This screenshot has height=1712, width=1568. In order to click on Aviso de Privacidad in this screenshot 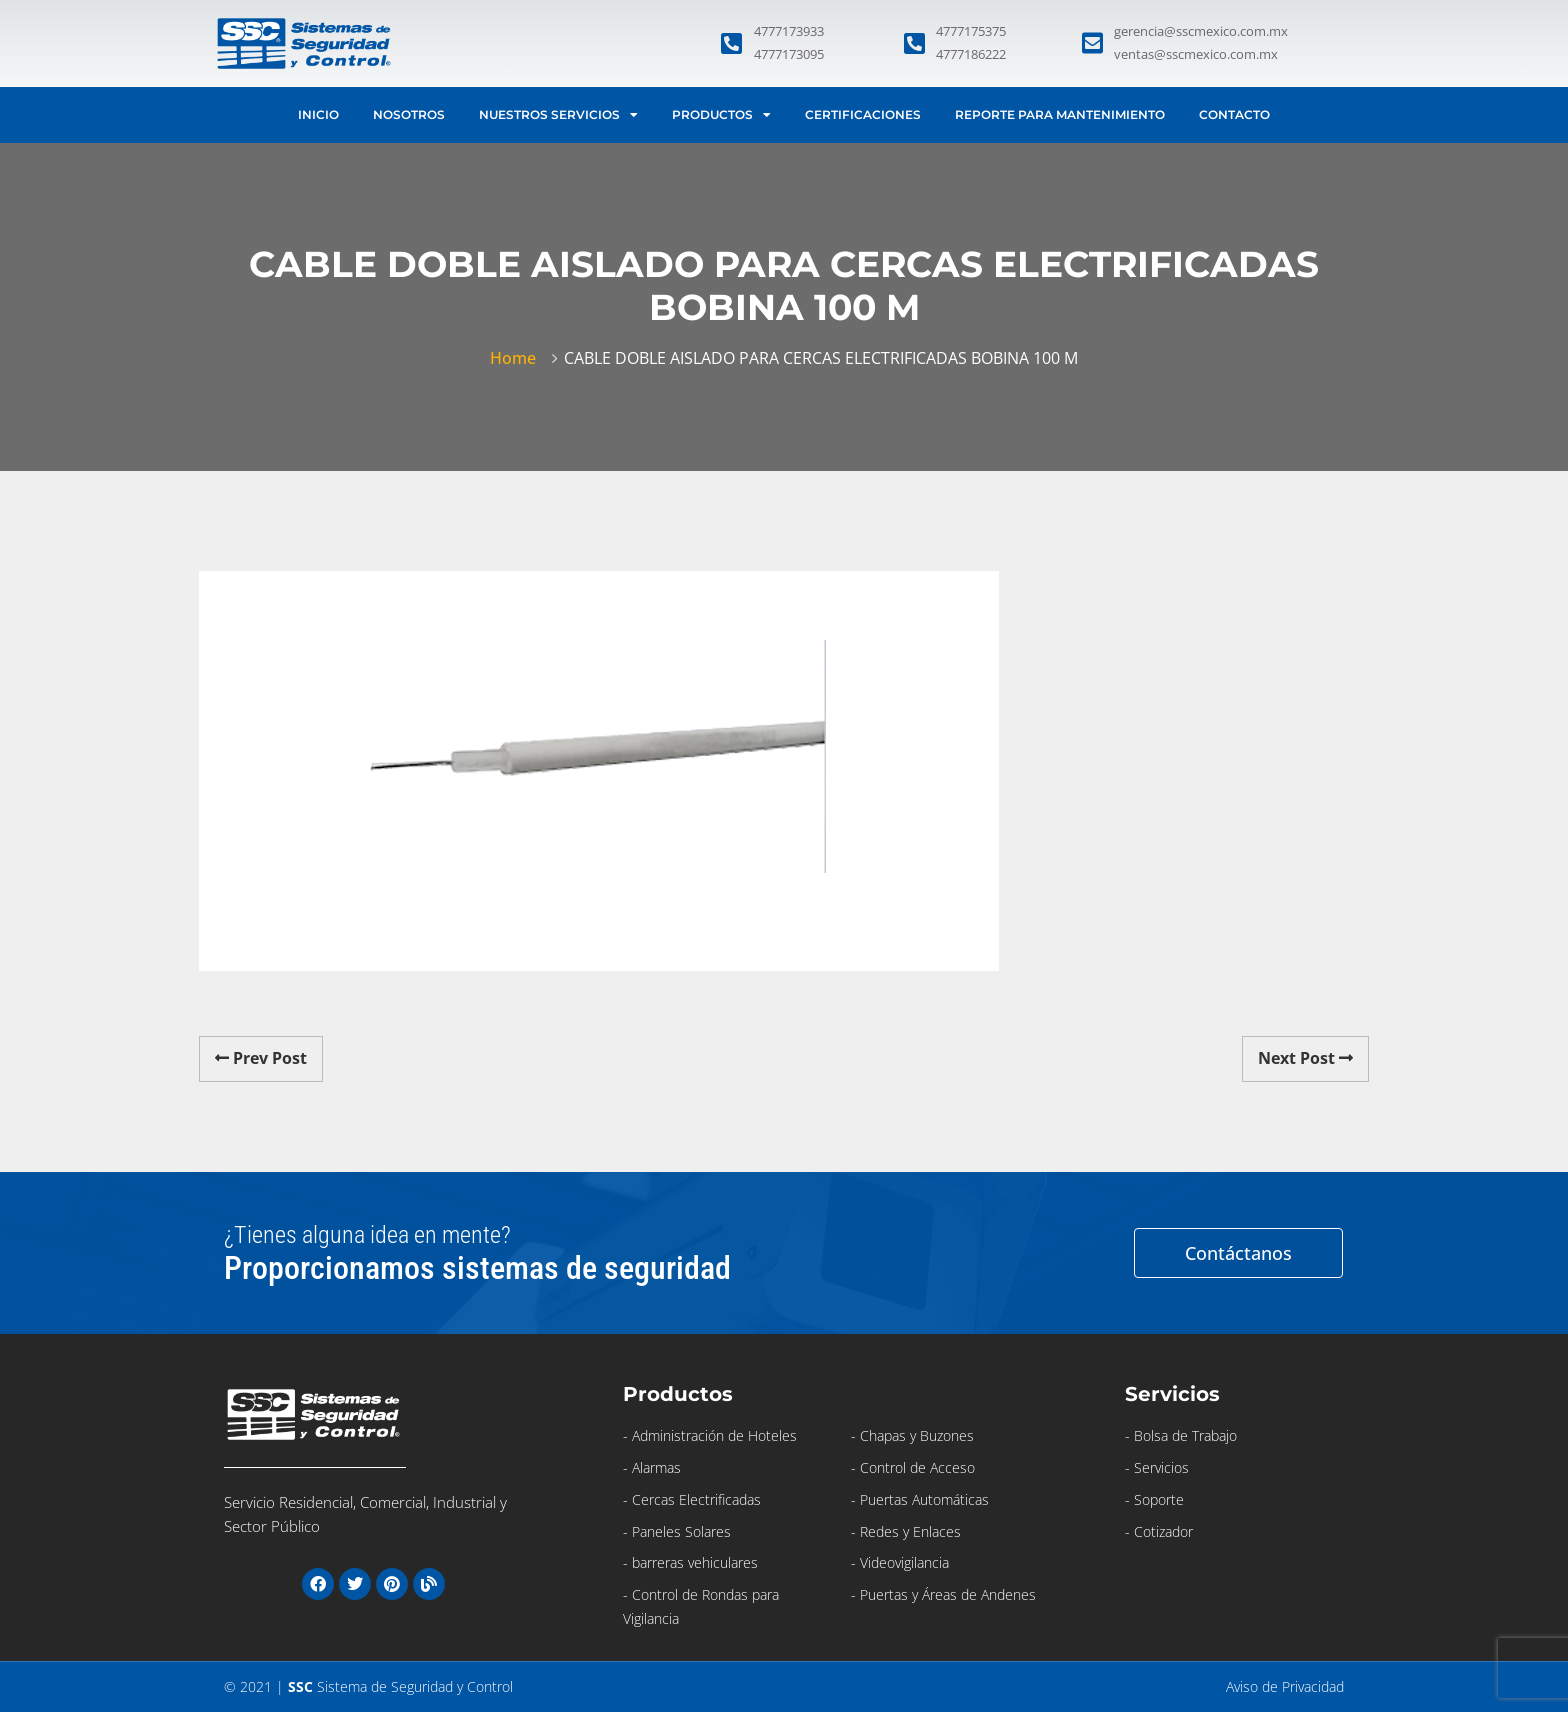, I will do `click(1285, 1686)`.